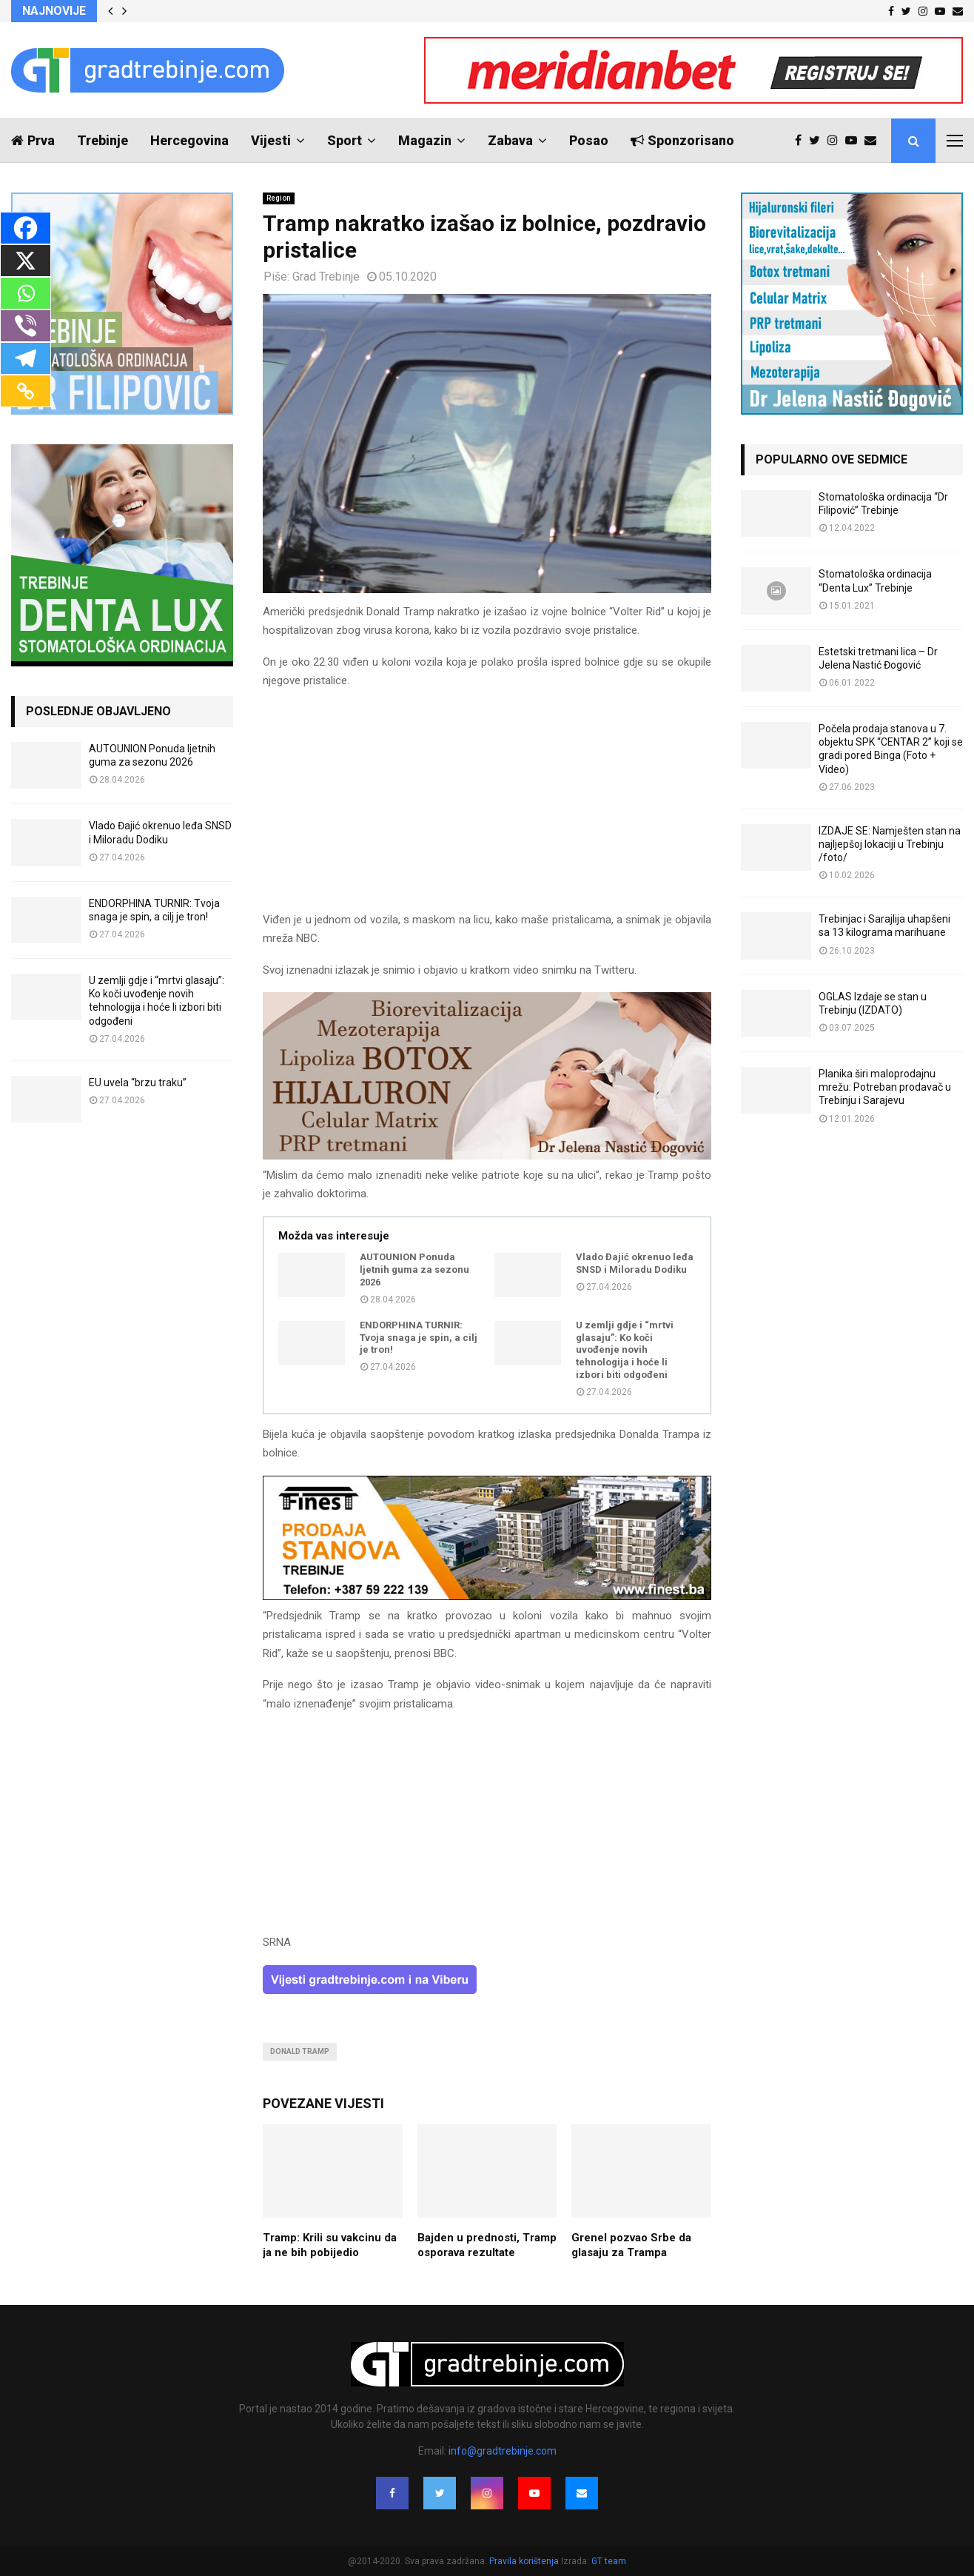 The height and width of the screenshot is (2576, 974). I want to click on Sponzorisano, so click(682, 140).